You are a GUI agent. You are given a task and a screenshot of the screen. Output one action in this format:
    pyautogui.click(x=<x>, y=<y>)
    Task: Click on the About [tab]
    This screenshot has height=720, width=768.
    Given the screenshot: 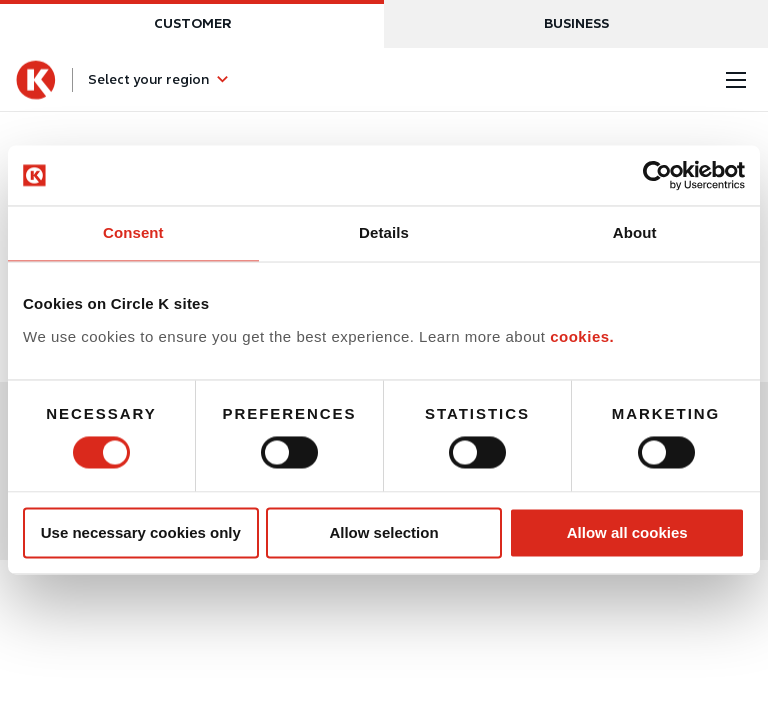 What is the action you would take?
    pyautogui.click(x=635, y=232)
    